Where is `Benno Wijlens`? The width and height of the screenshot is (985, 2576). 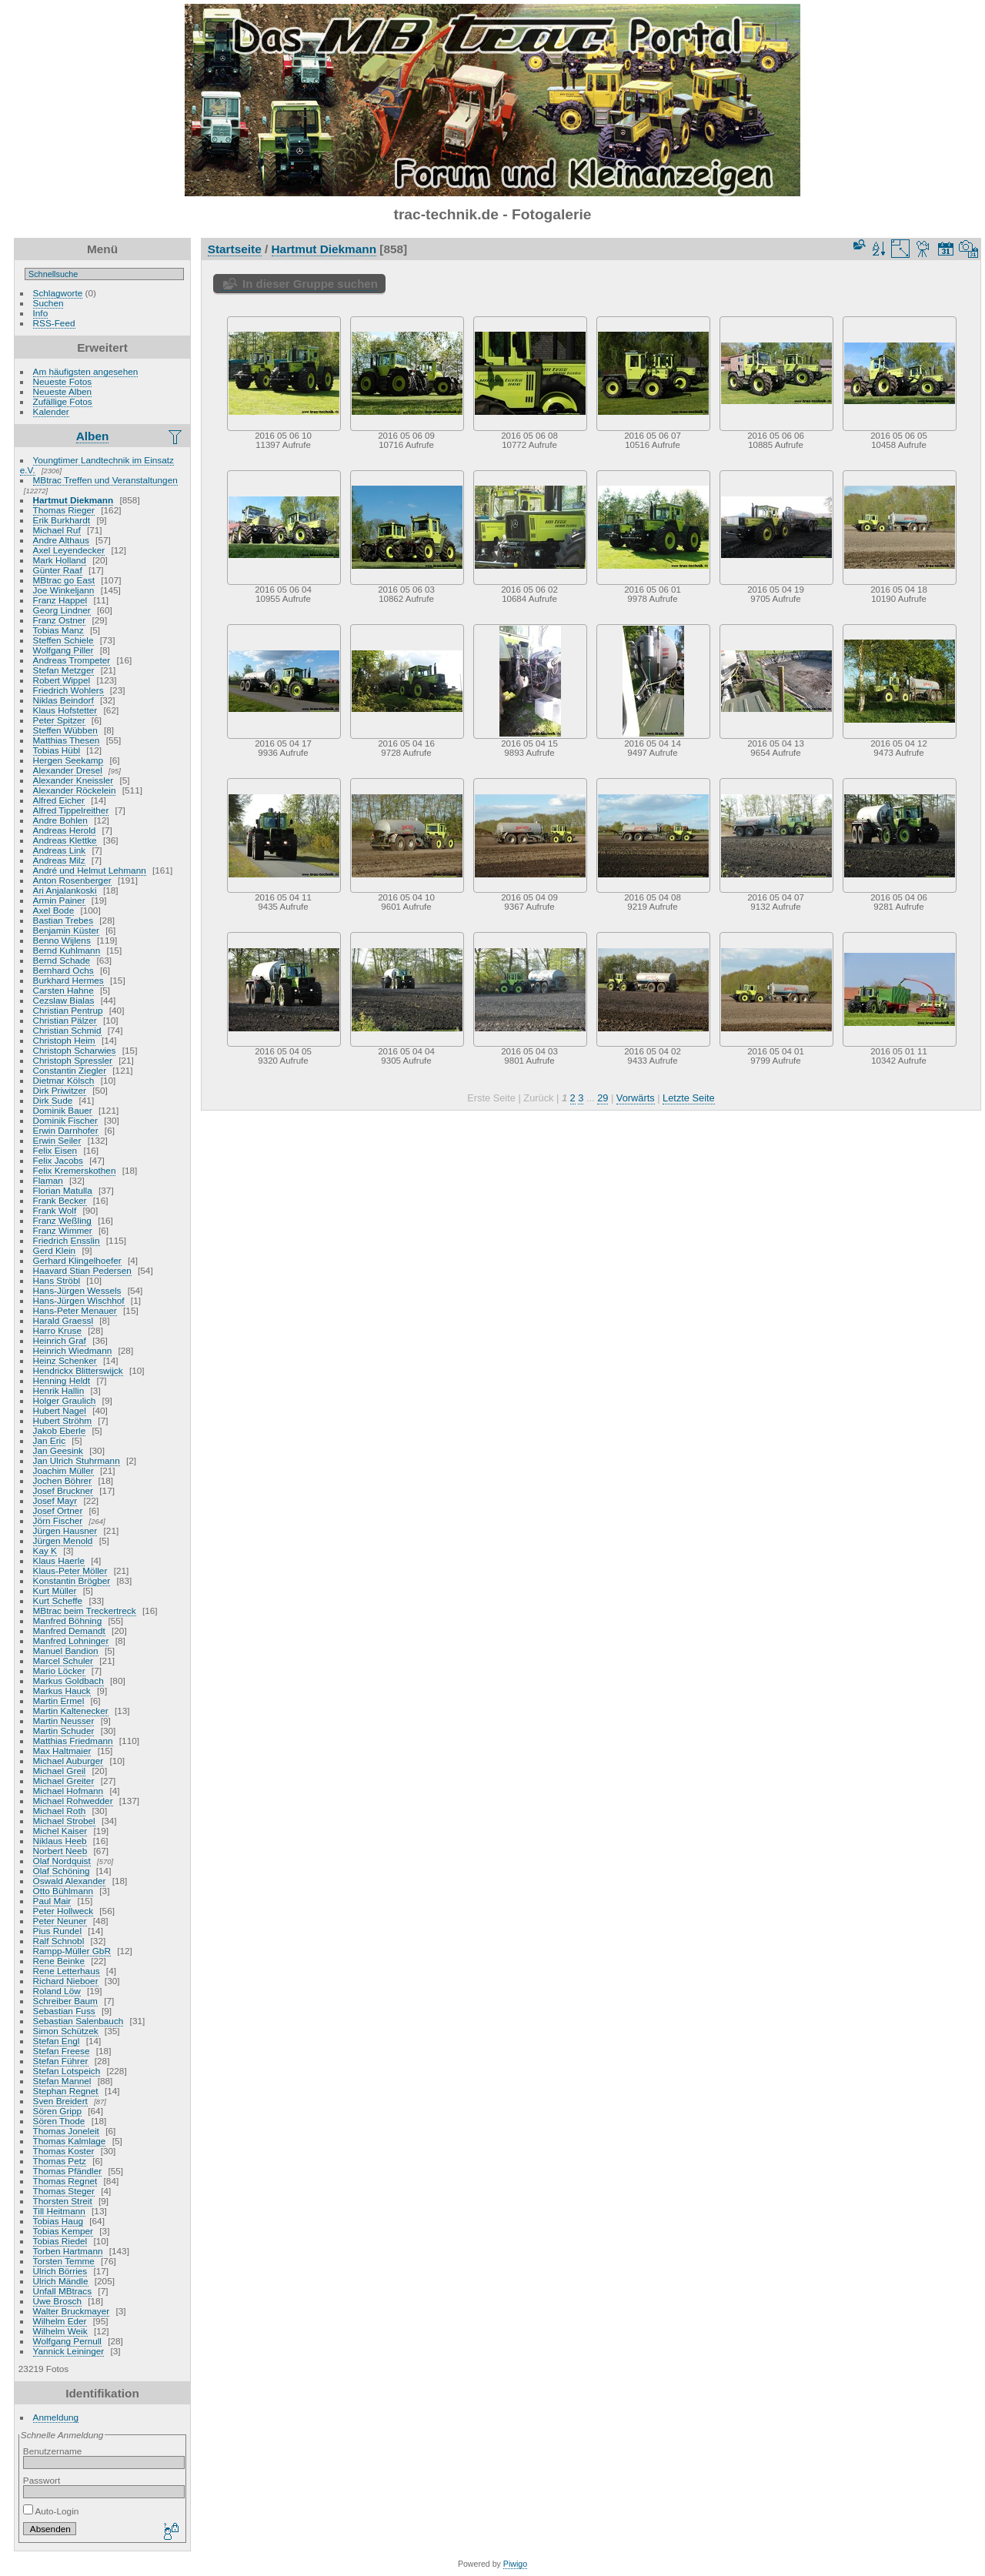
Benno Wijlens is located at coordinates (62, 940).